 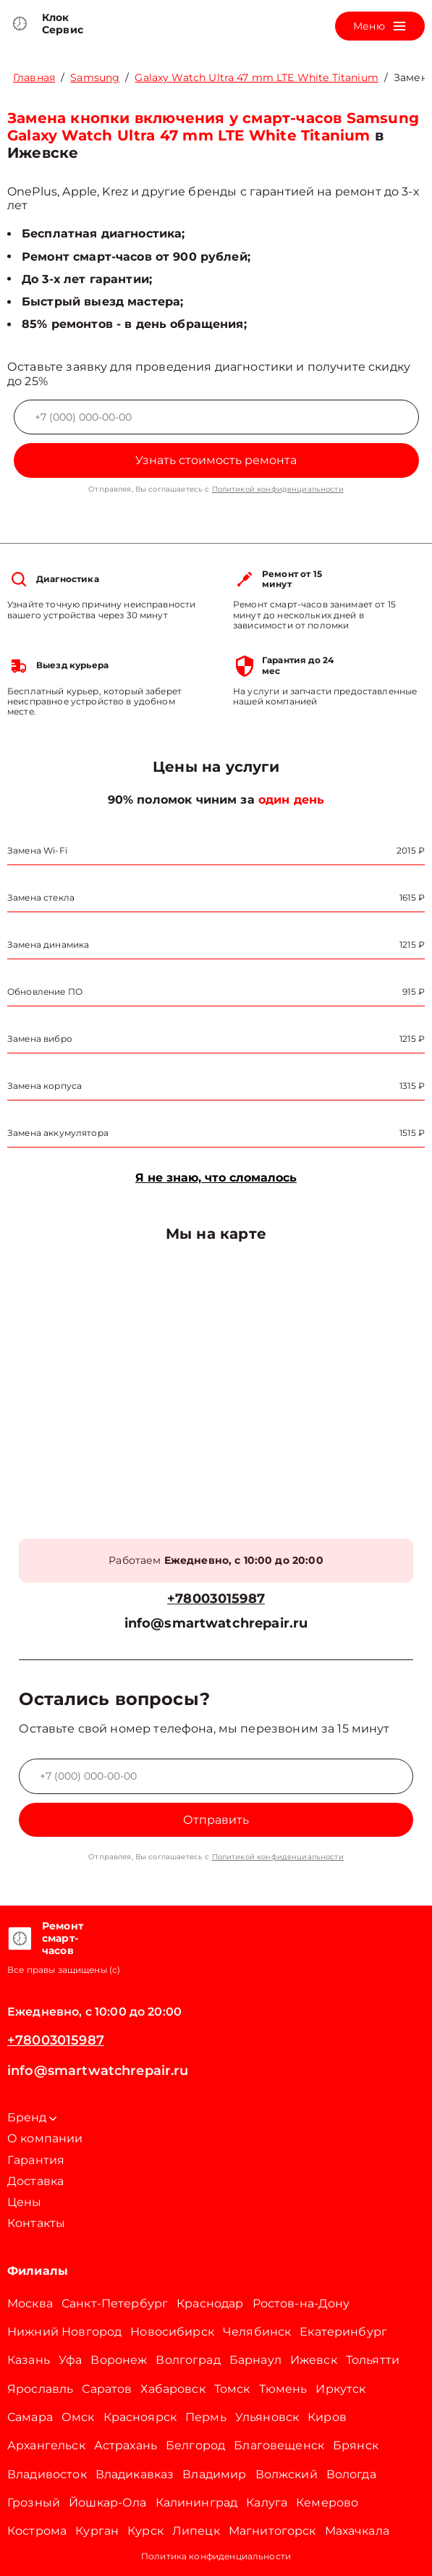 I want to click on Владивосток, so click(x=47, y=2474).